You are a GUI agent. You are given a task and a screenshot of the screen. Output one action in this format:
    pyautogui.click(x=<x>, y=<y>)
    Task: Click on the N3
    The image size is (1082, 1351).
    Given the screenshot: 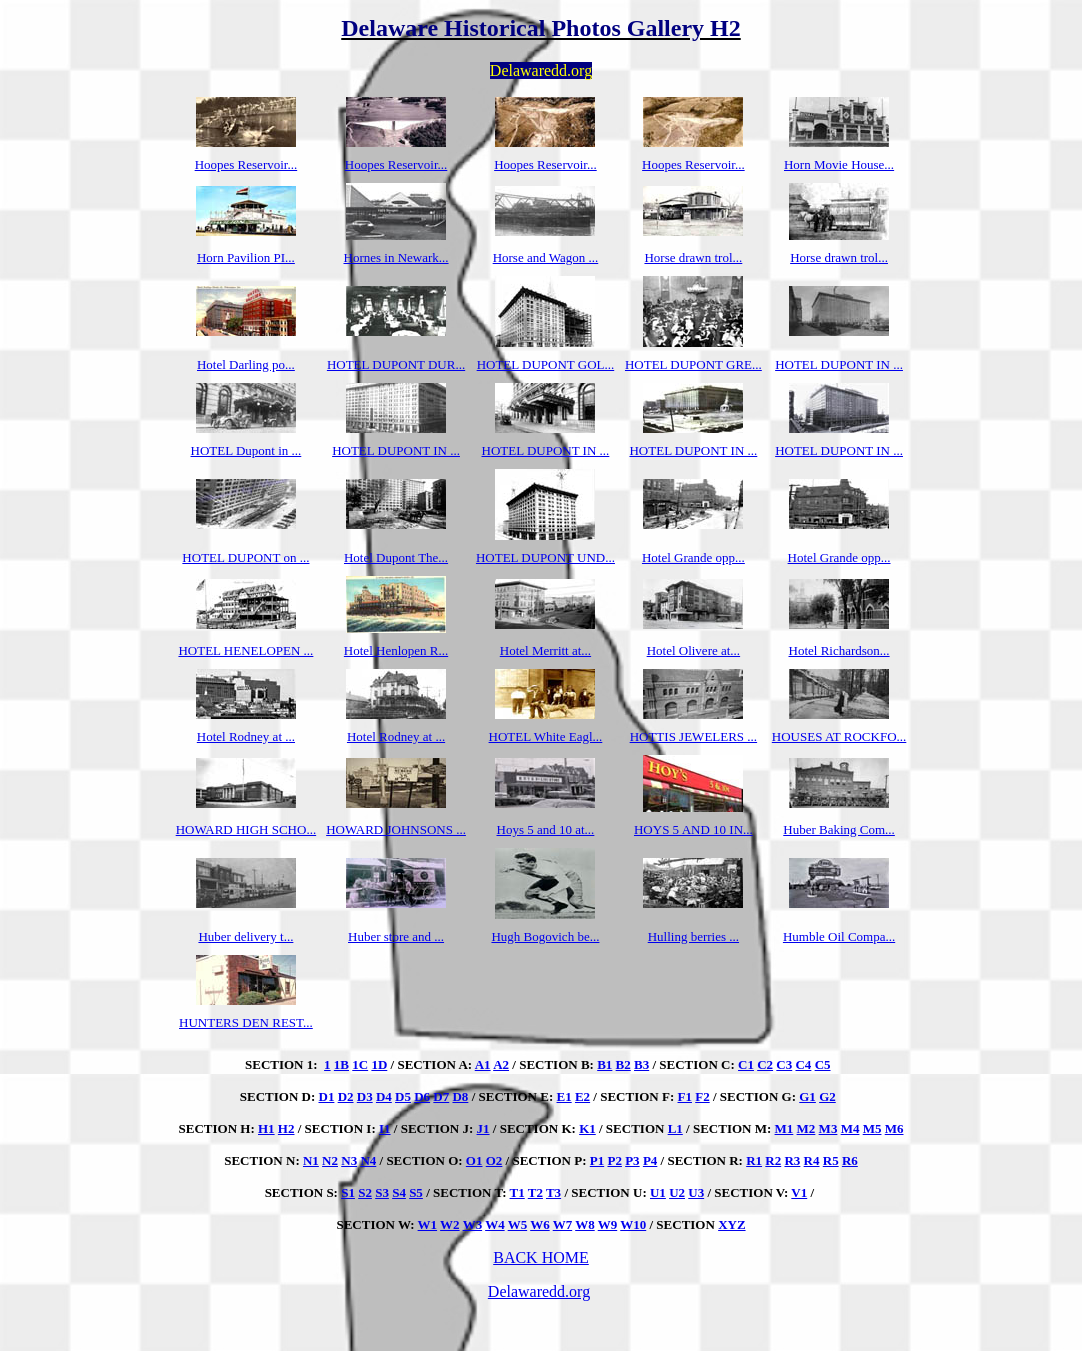 What is the action you would take?
    pyautogui.click(x=349, y=1160)
    